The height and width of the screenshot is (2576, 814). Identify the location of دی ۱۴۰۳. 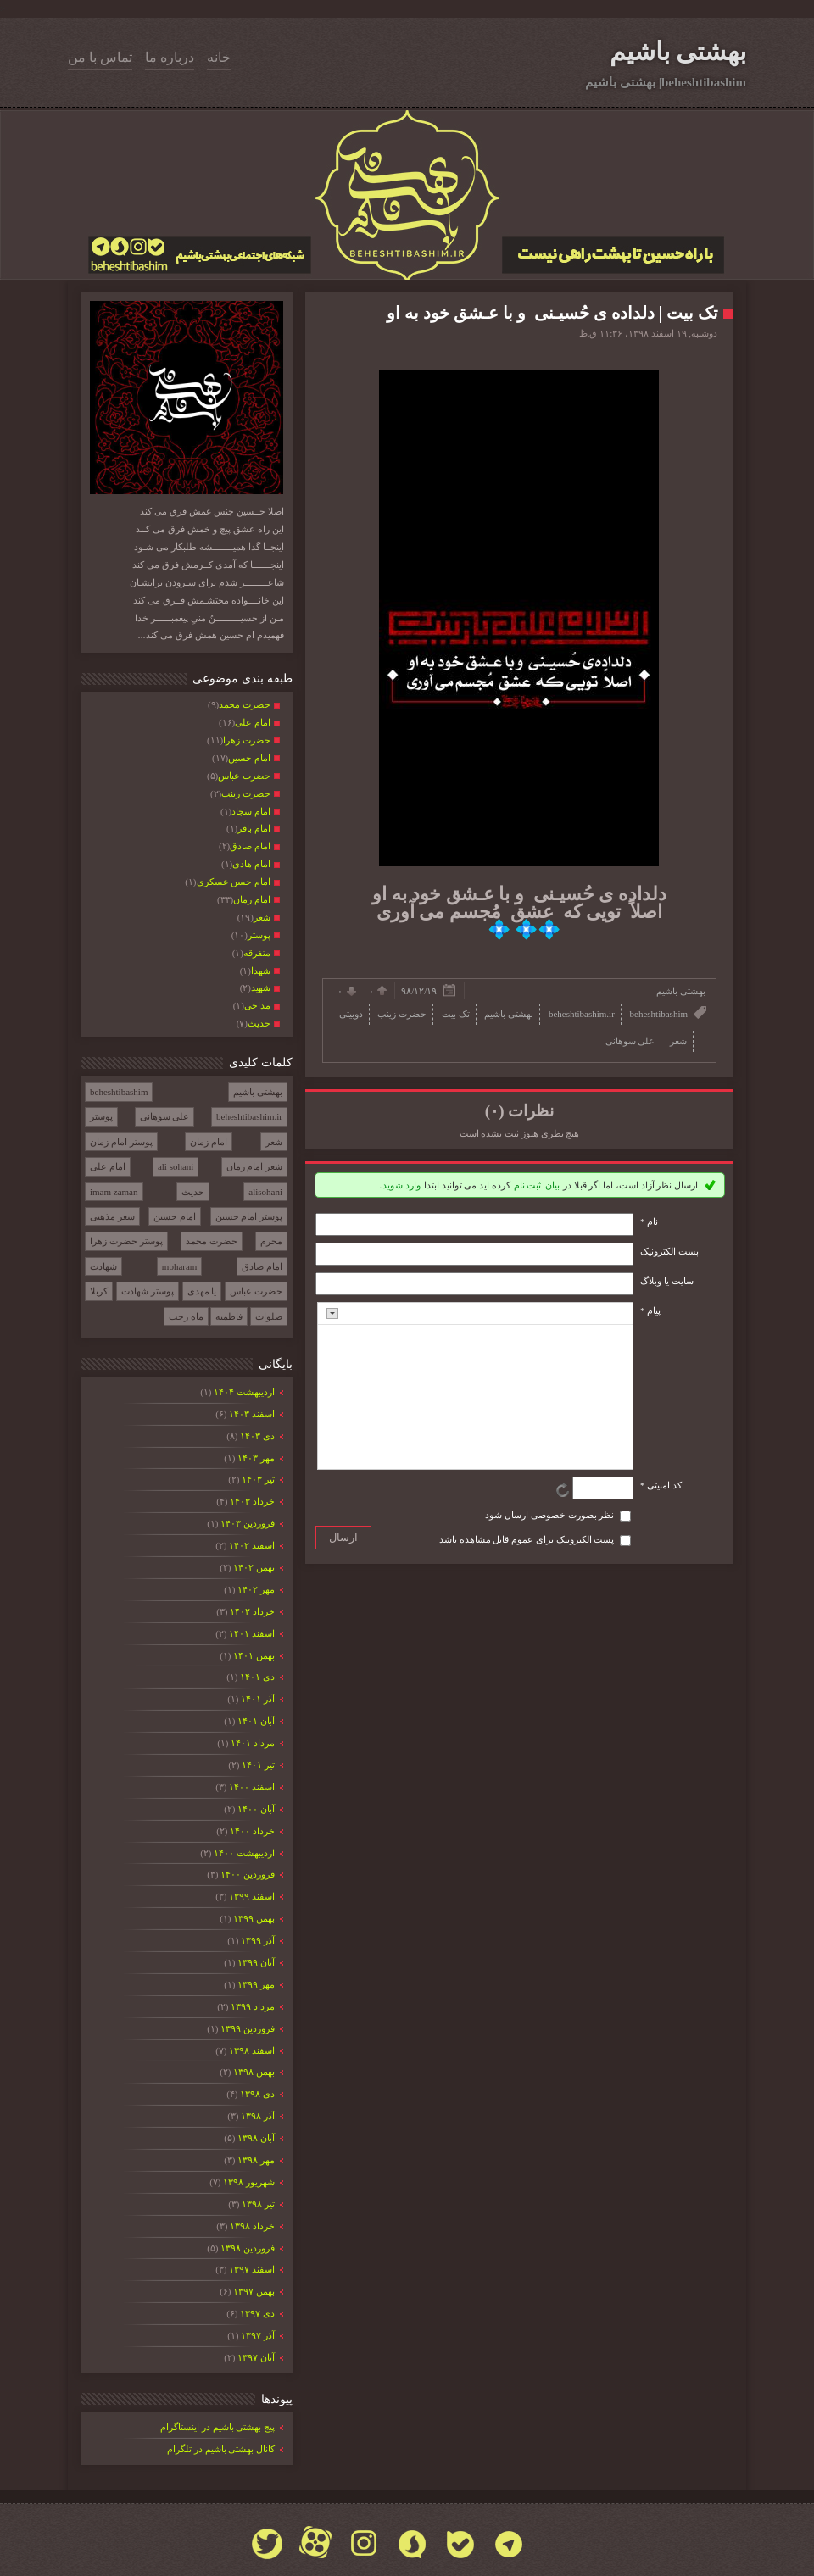
(257, 1436).